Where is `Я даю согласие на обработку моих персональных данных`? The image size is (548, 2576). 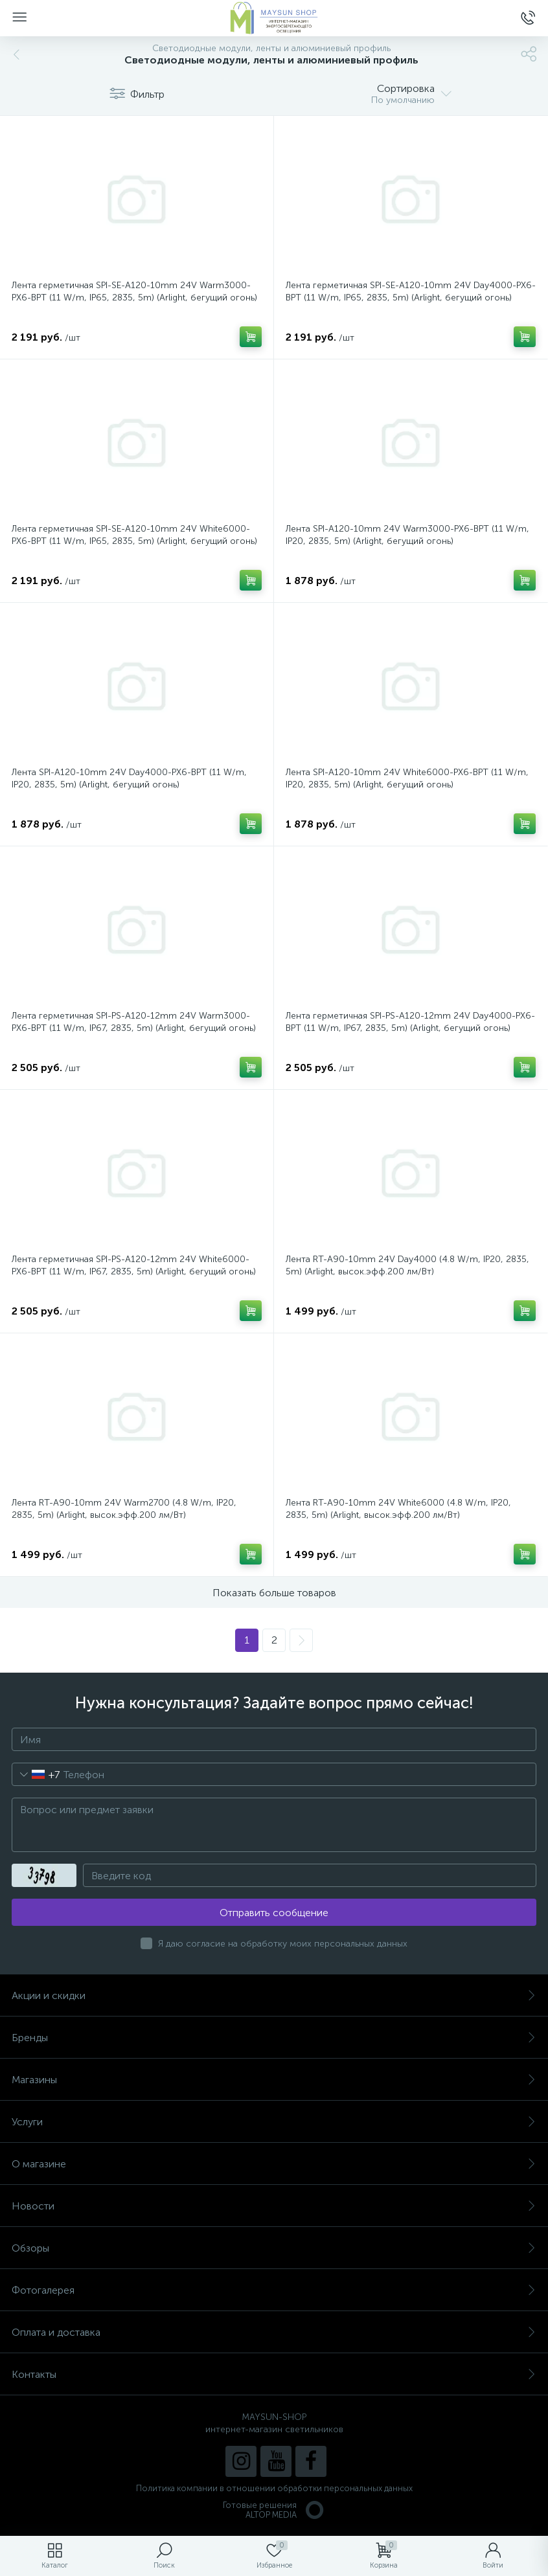
Я даю согласие на обработку моих персональных данных is located at coordinates (282, 1943).